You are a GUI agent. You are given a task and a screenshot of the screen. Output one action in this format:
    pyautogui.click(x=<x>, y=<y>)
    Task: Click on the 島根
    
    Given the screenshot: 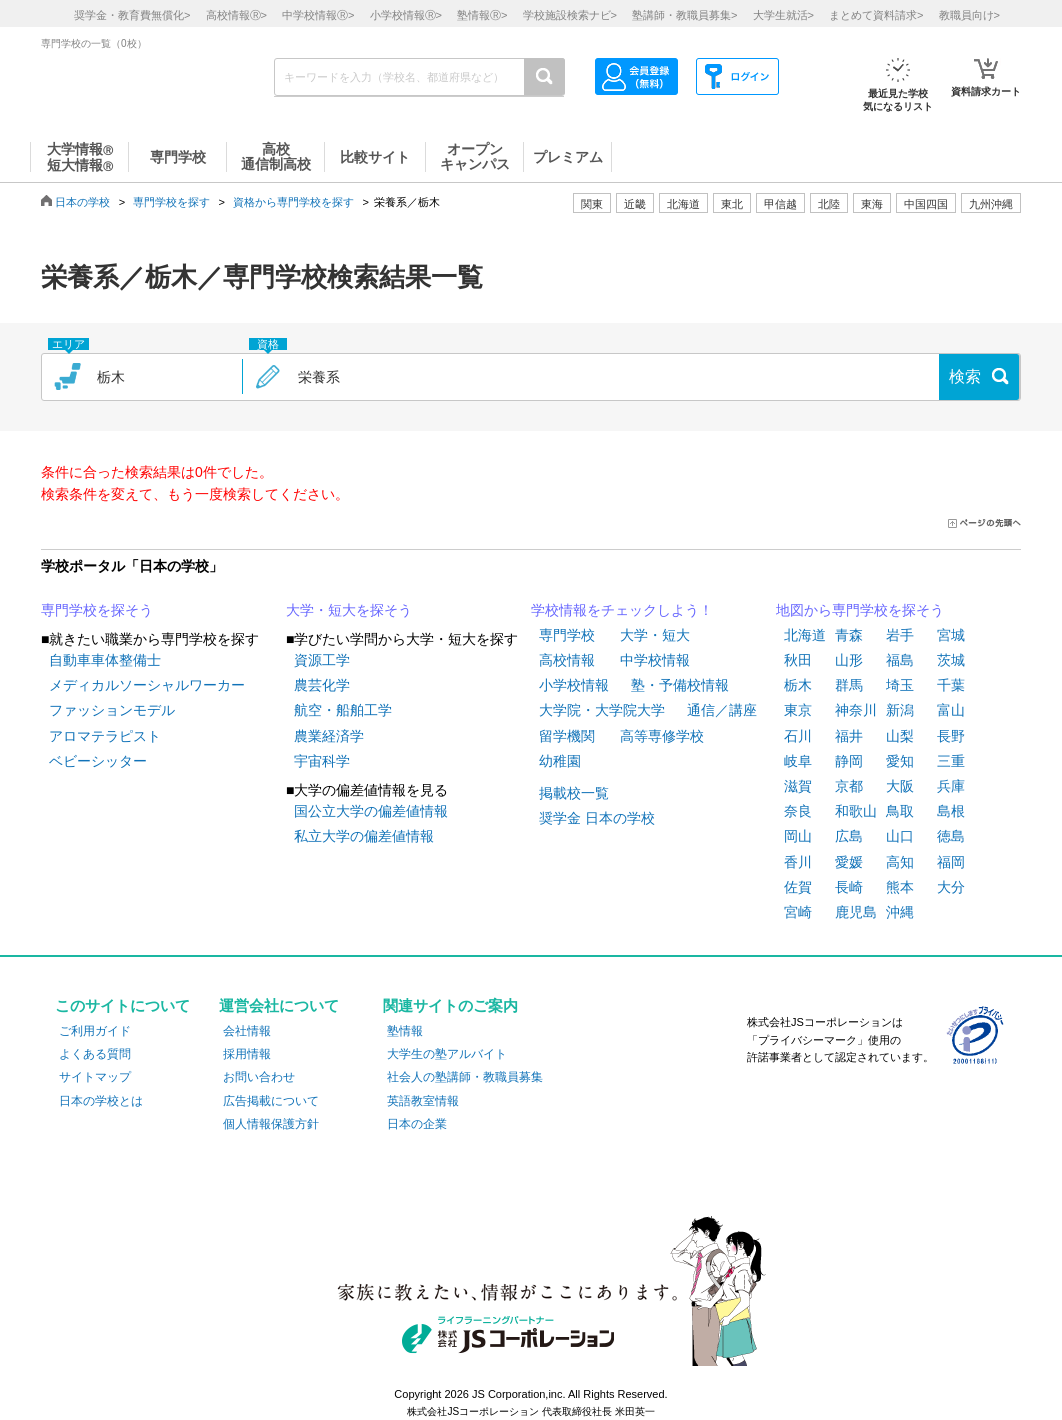 What is the action you would take?
    pyautogui.click(x=951, y=811)
    